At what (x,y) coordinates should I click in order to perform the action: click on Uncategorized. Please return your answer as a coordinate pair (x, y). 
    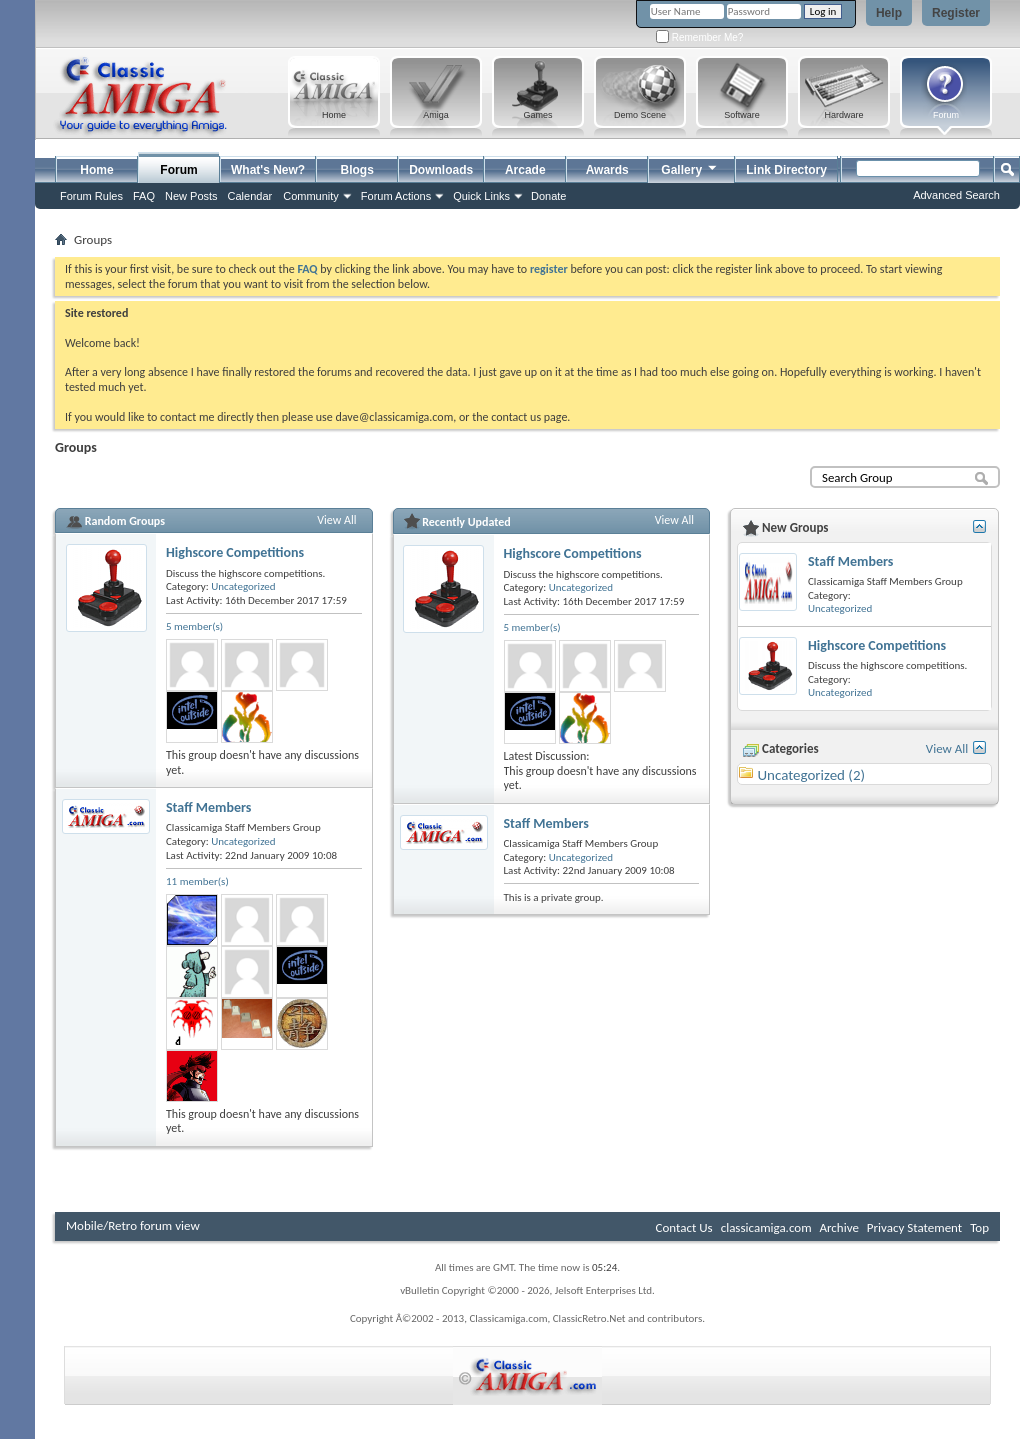
    Looking at the image, I should click on (243, 586).